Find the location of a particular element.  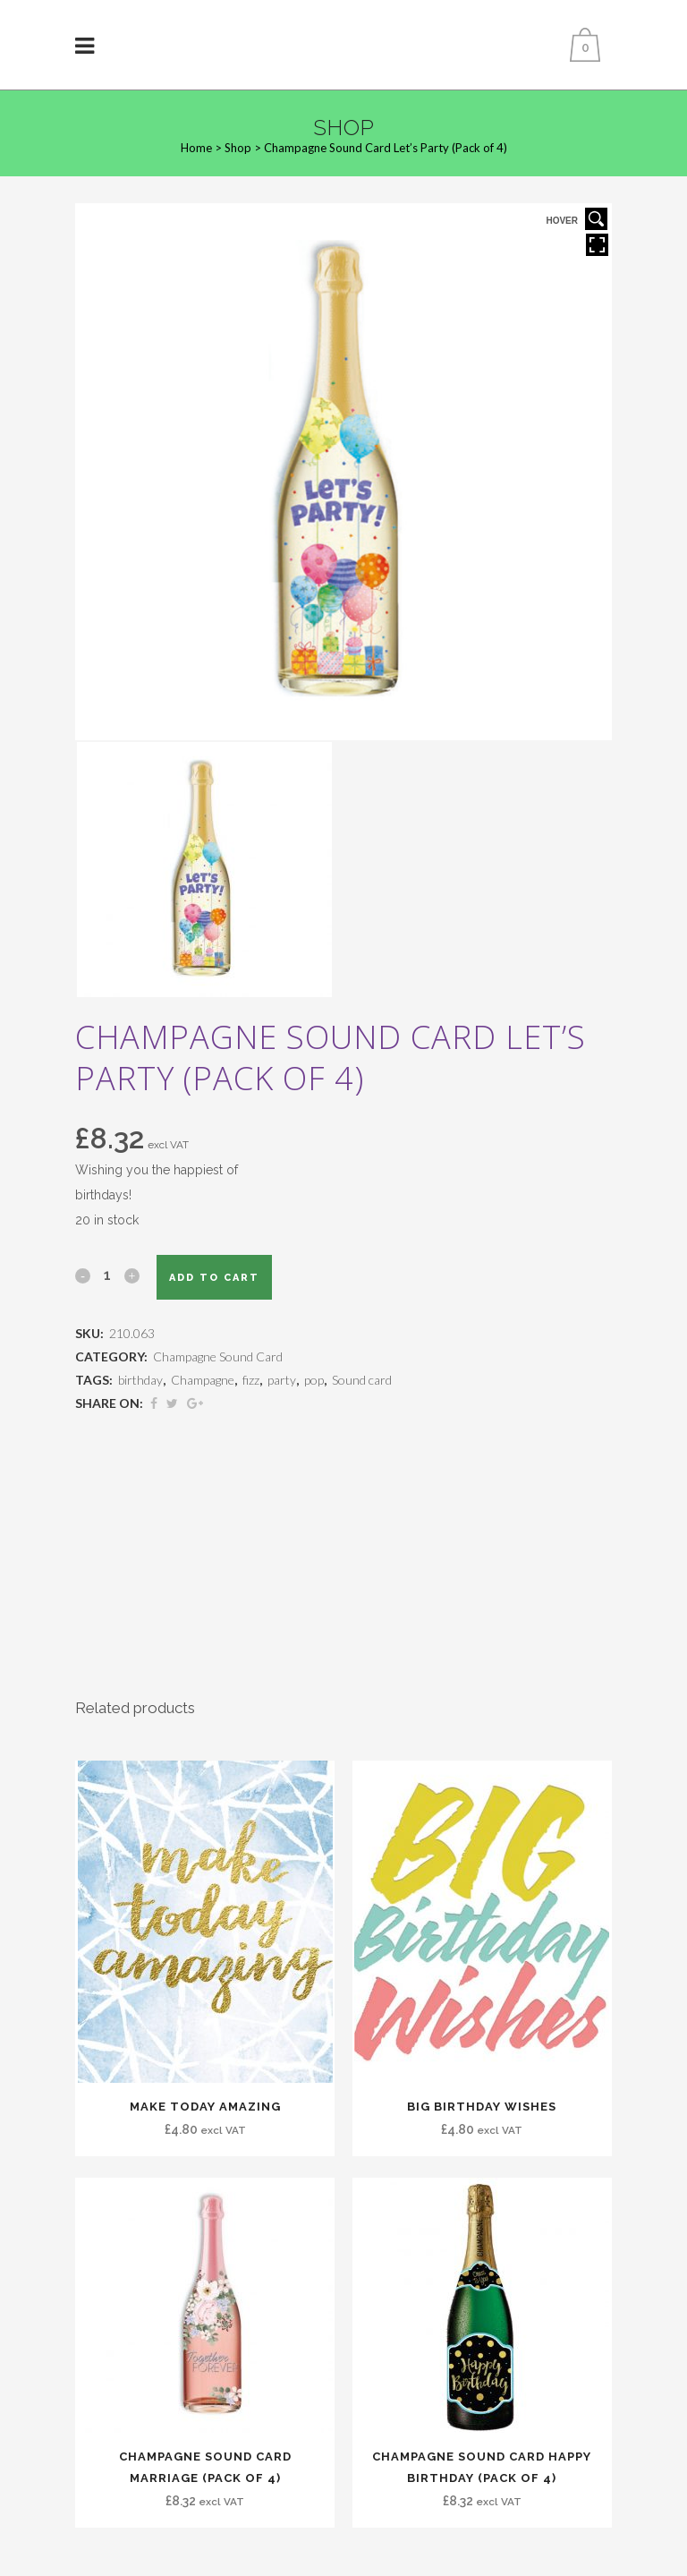

party is located at coordinates (281, 1379).